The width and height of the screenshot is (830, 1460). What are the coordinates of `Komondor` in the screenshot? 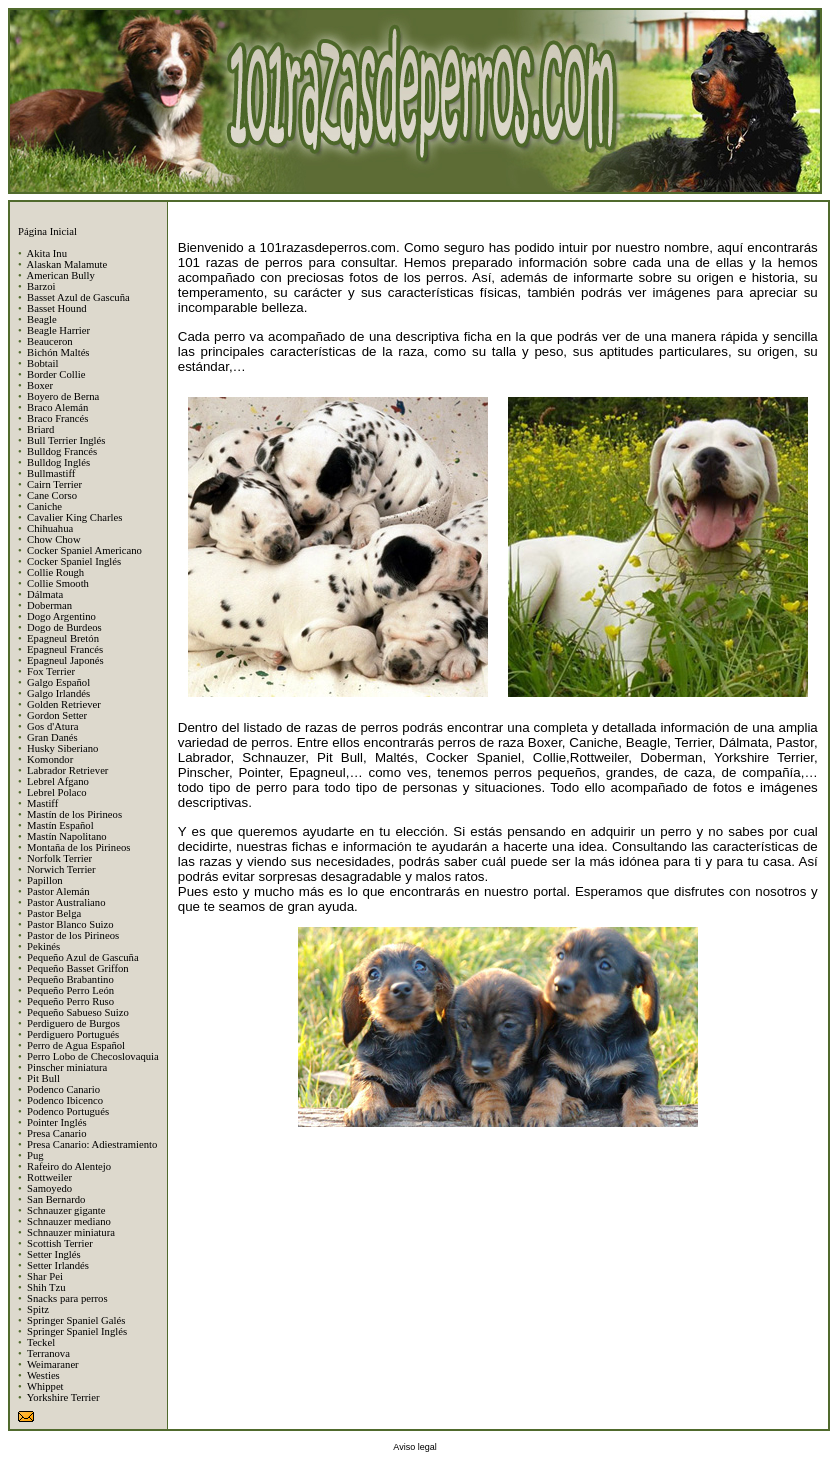 It's located at (50, 759).